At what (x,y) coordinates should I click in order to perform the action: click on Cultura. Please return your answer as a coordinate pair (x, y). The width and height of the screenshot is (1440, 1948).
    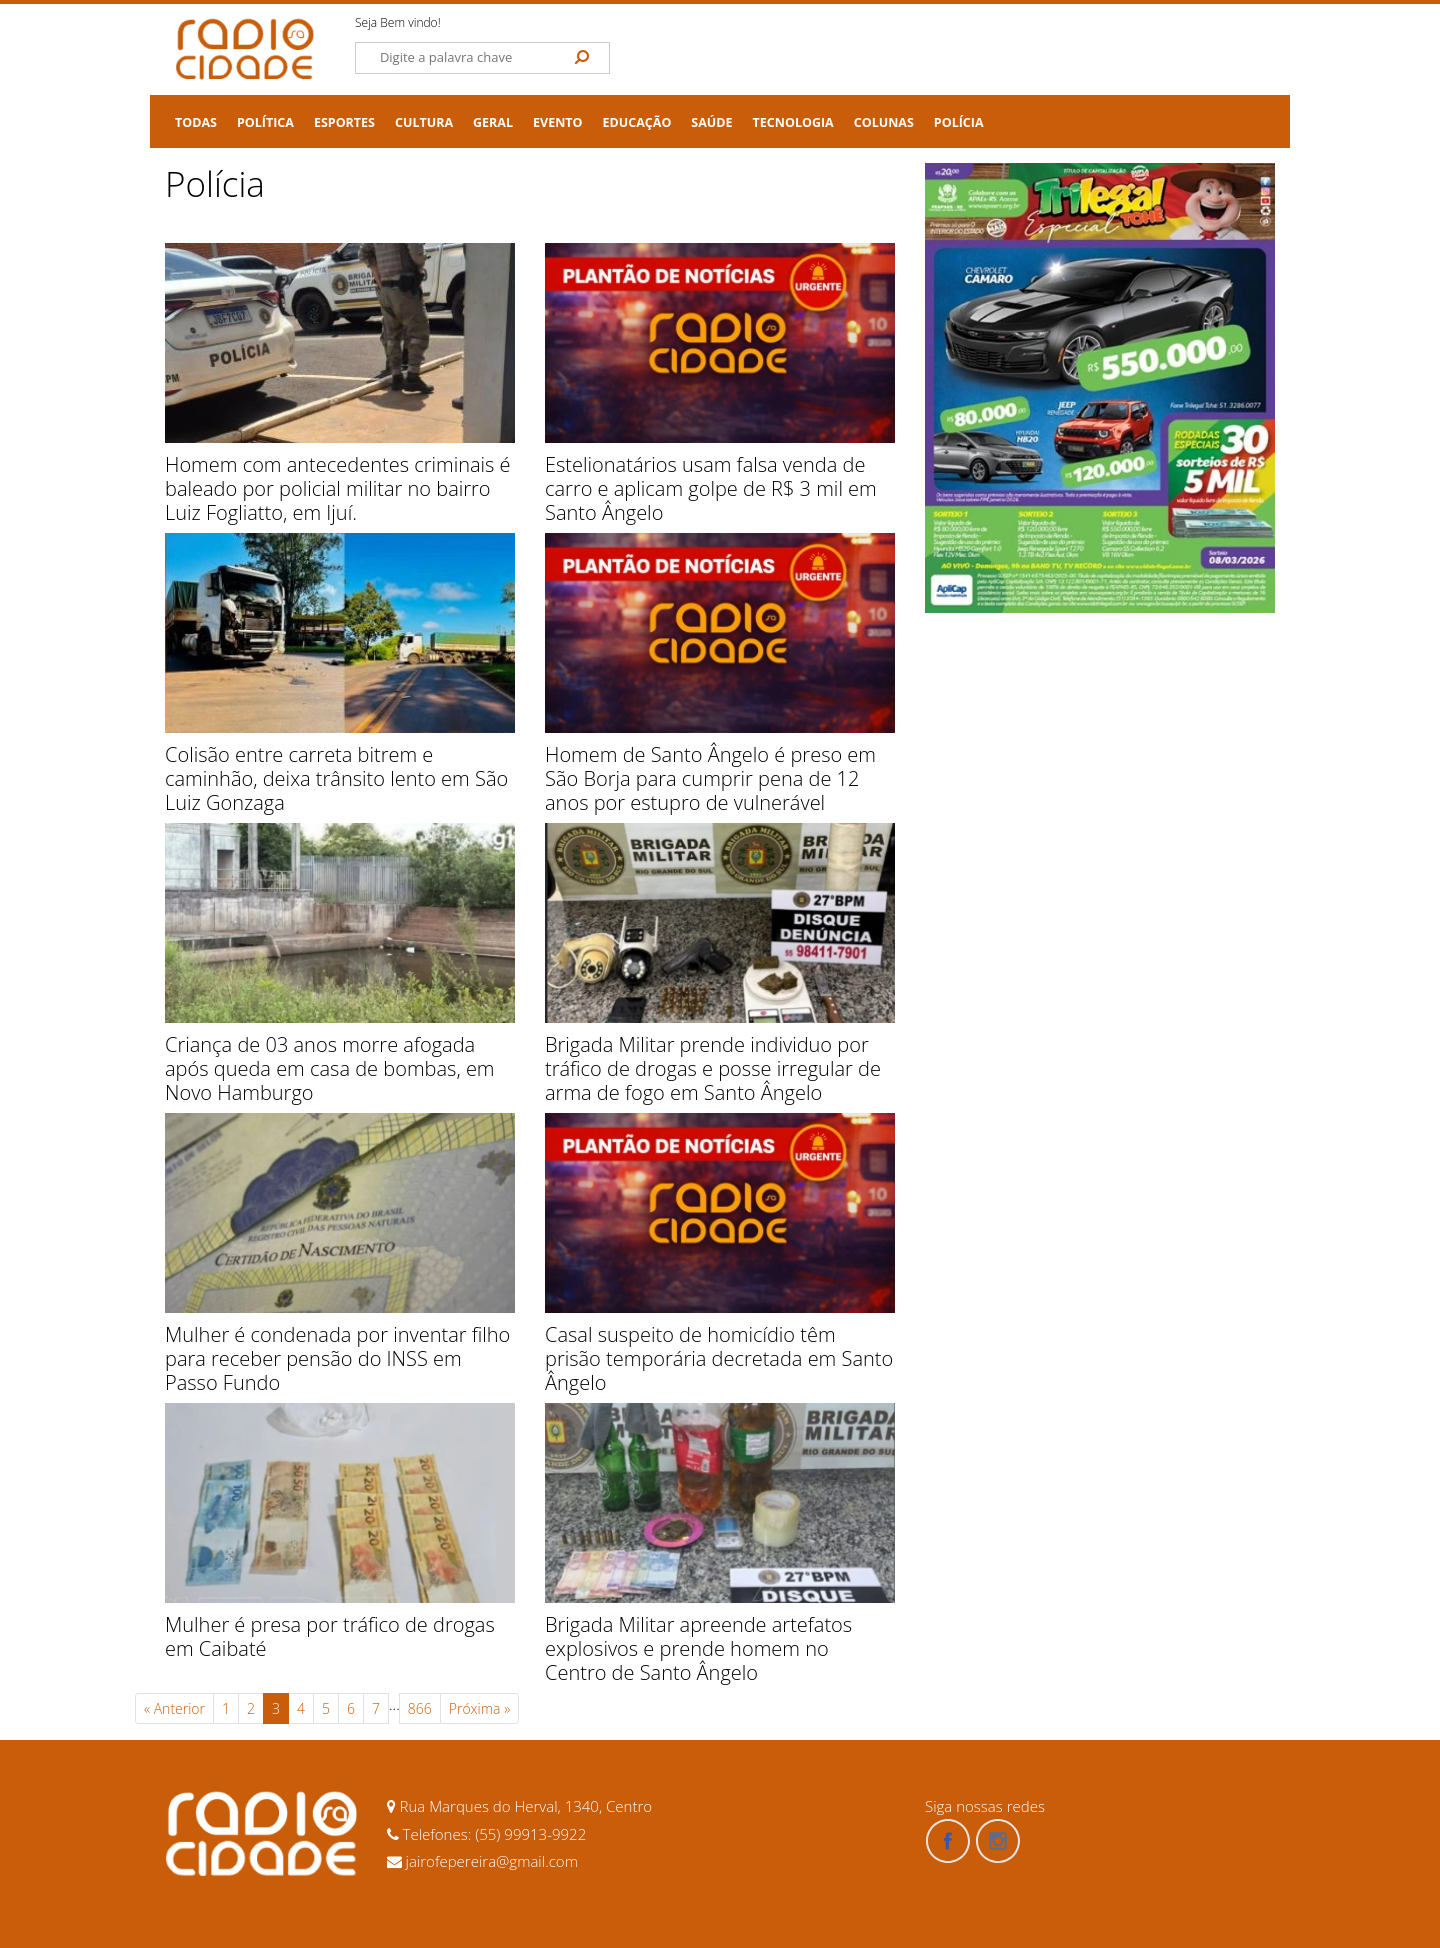
    Looking at the image, I should click on (424, 122).